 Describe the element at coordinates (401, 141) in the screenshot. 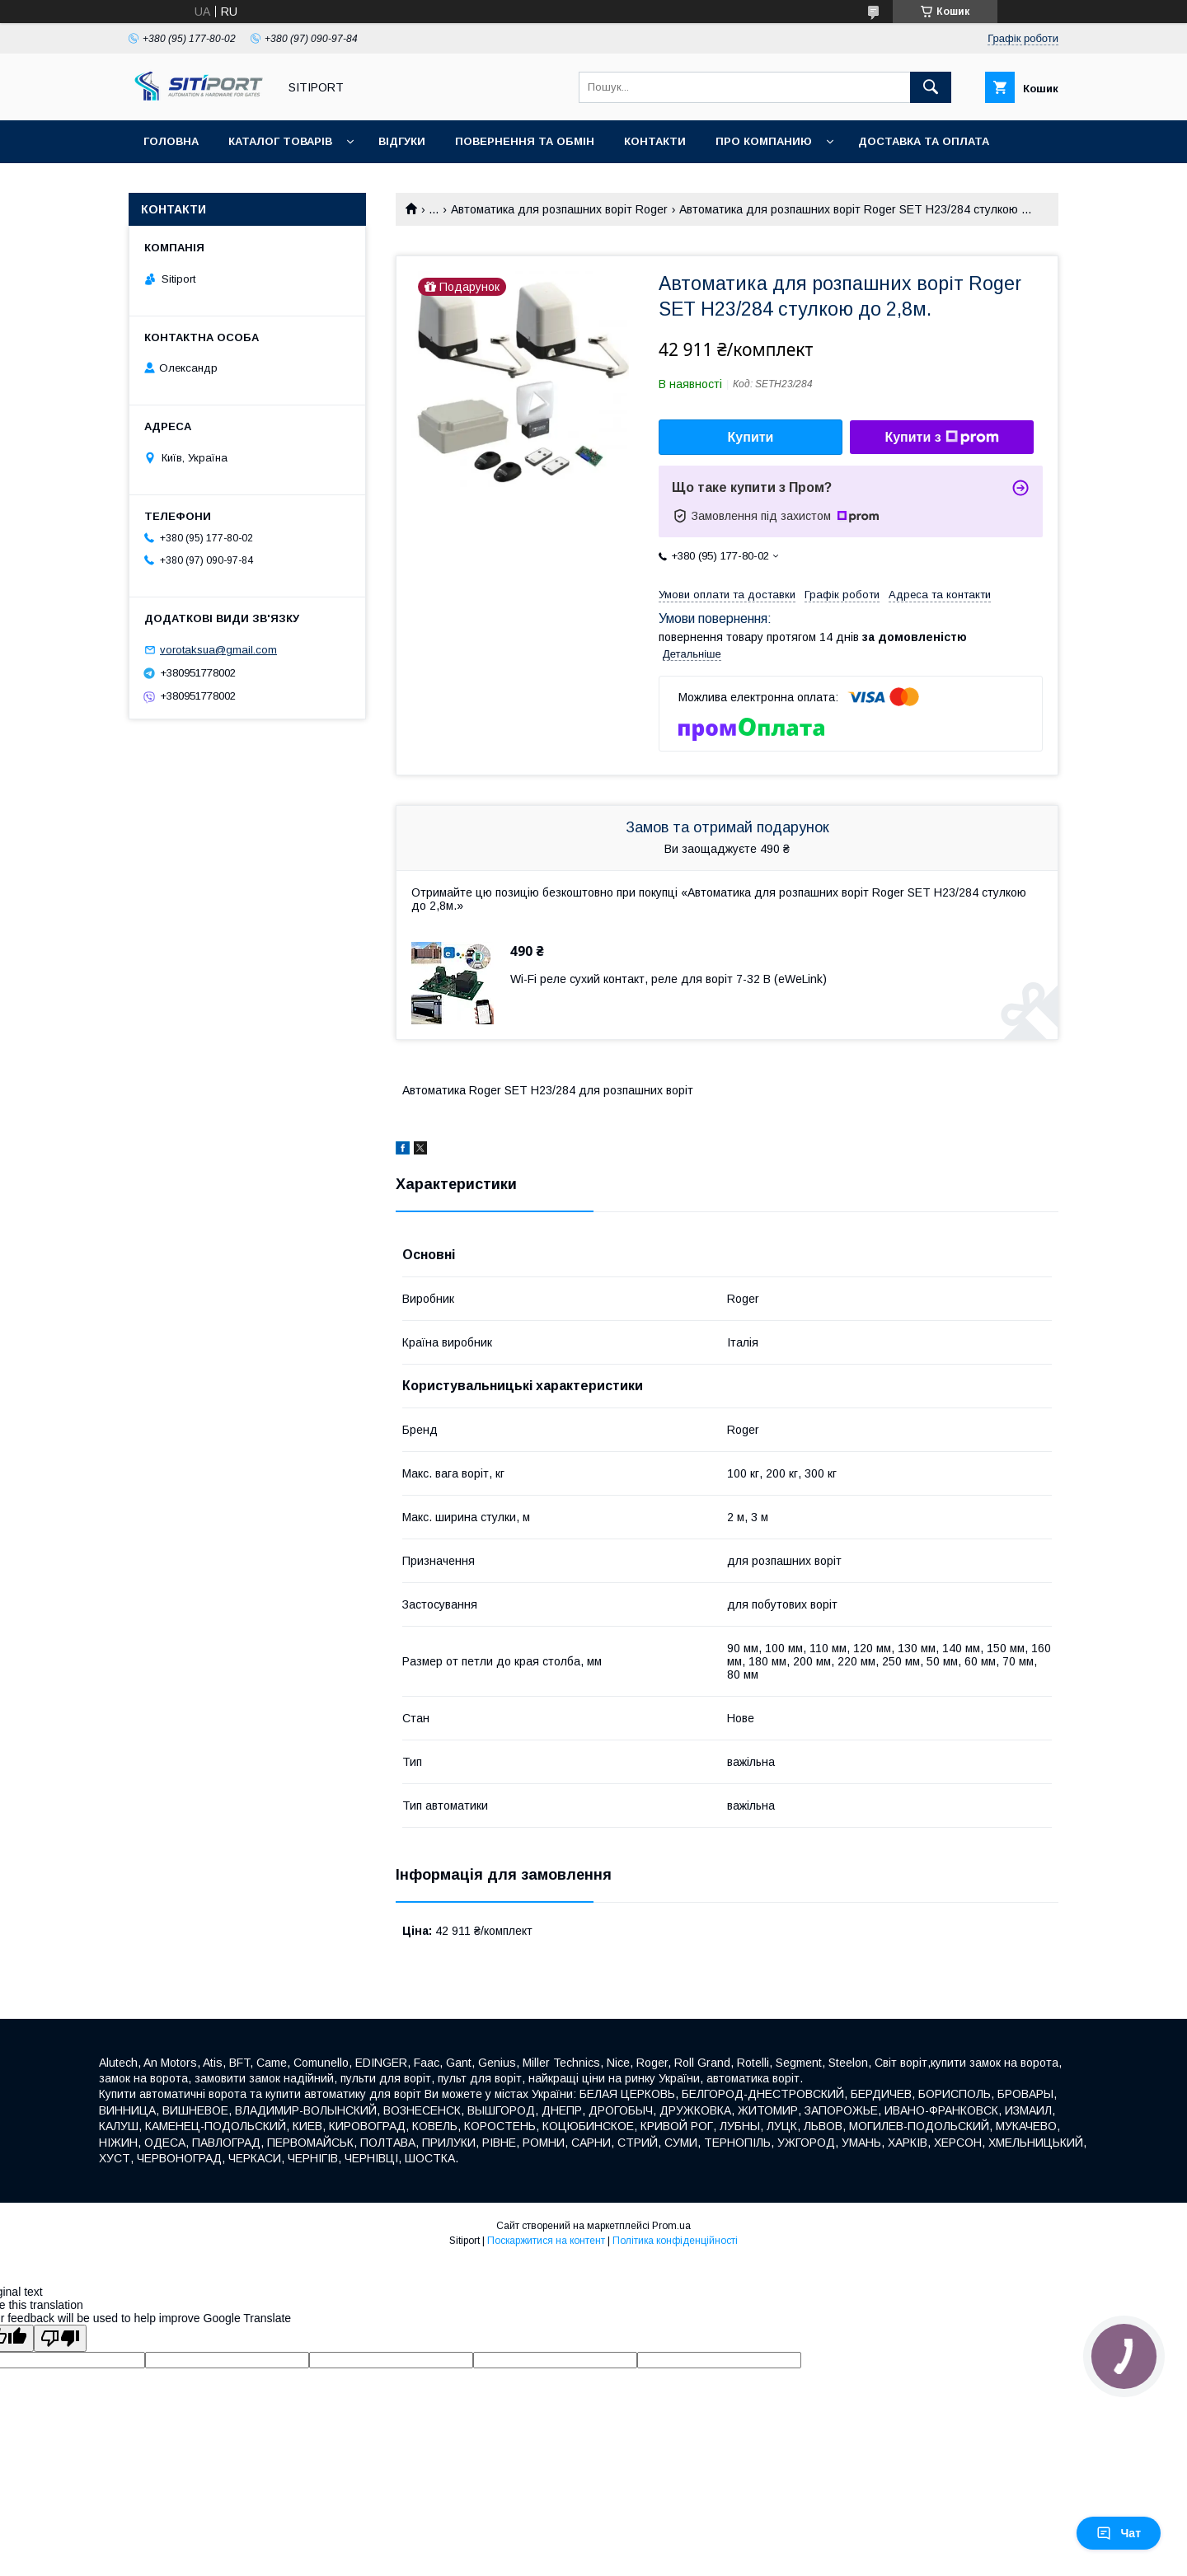

I see `відгуки` at that location.